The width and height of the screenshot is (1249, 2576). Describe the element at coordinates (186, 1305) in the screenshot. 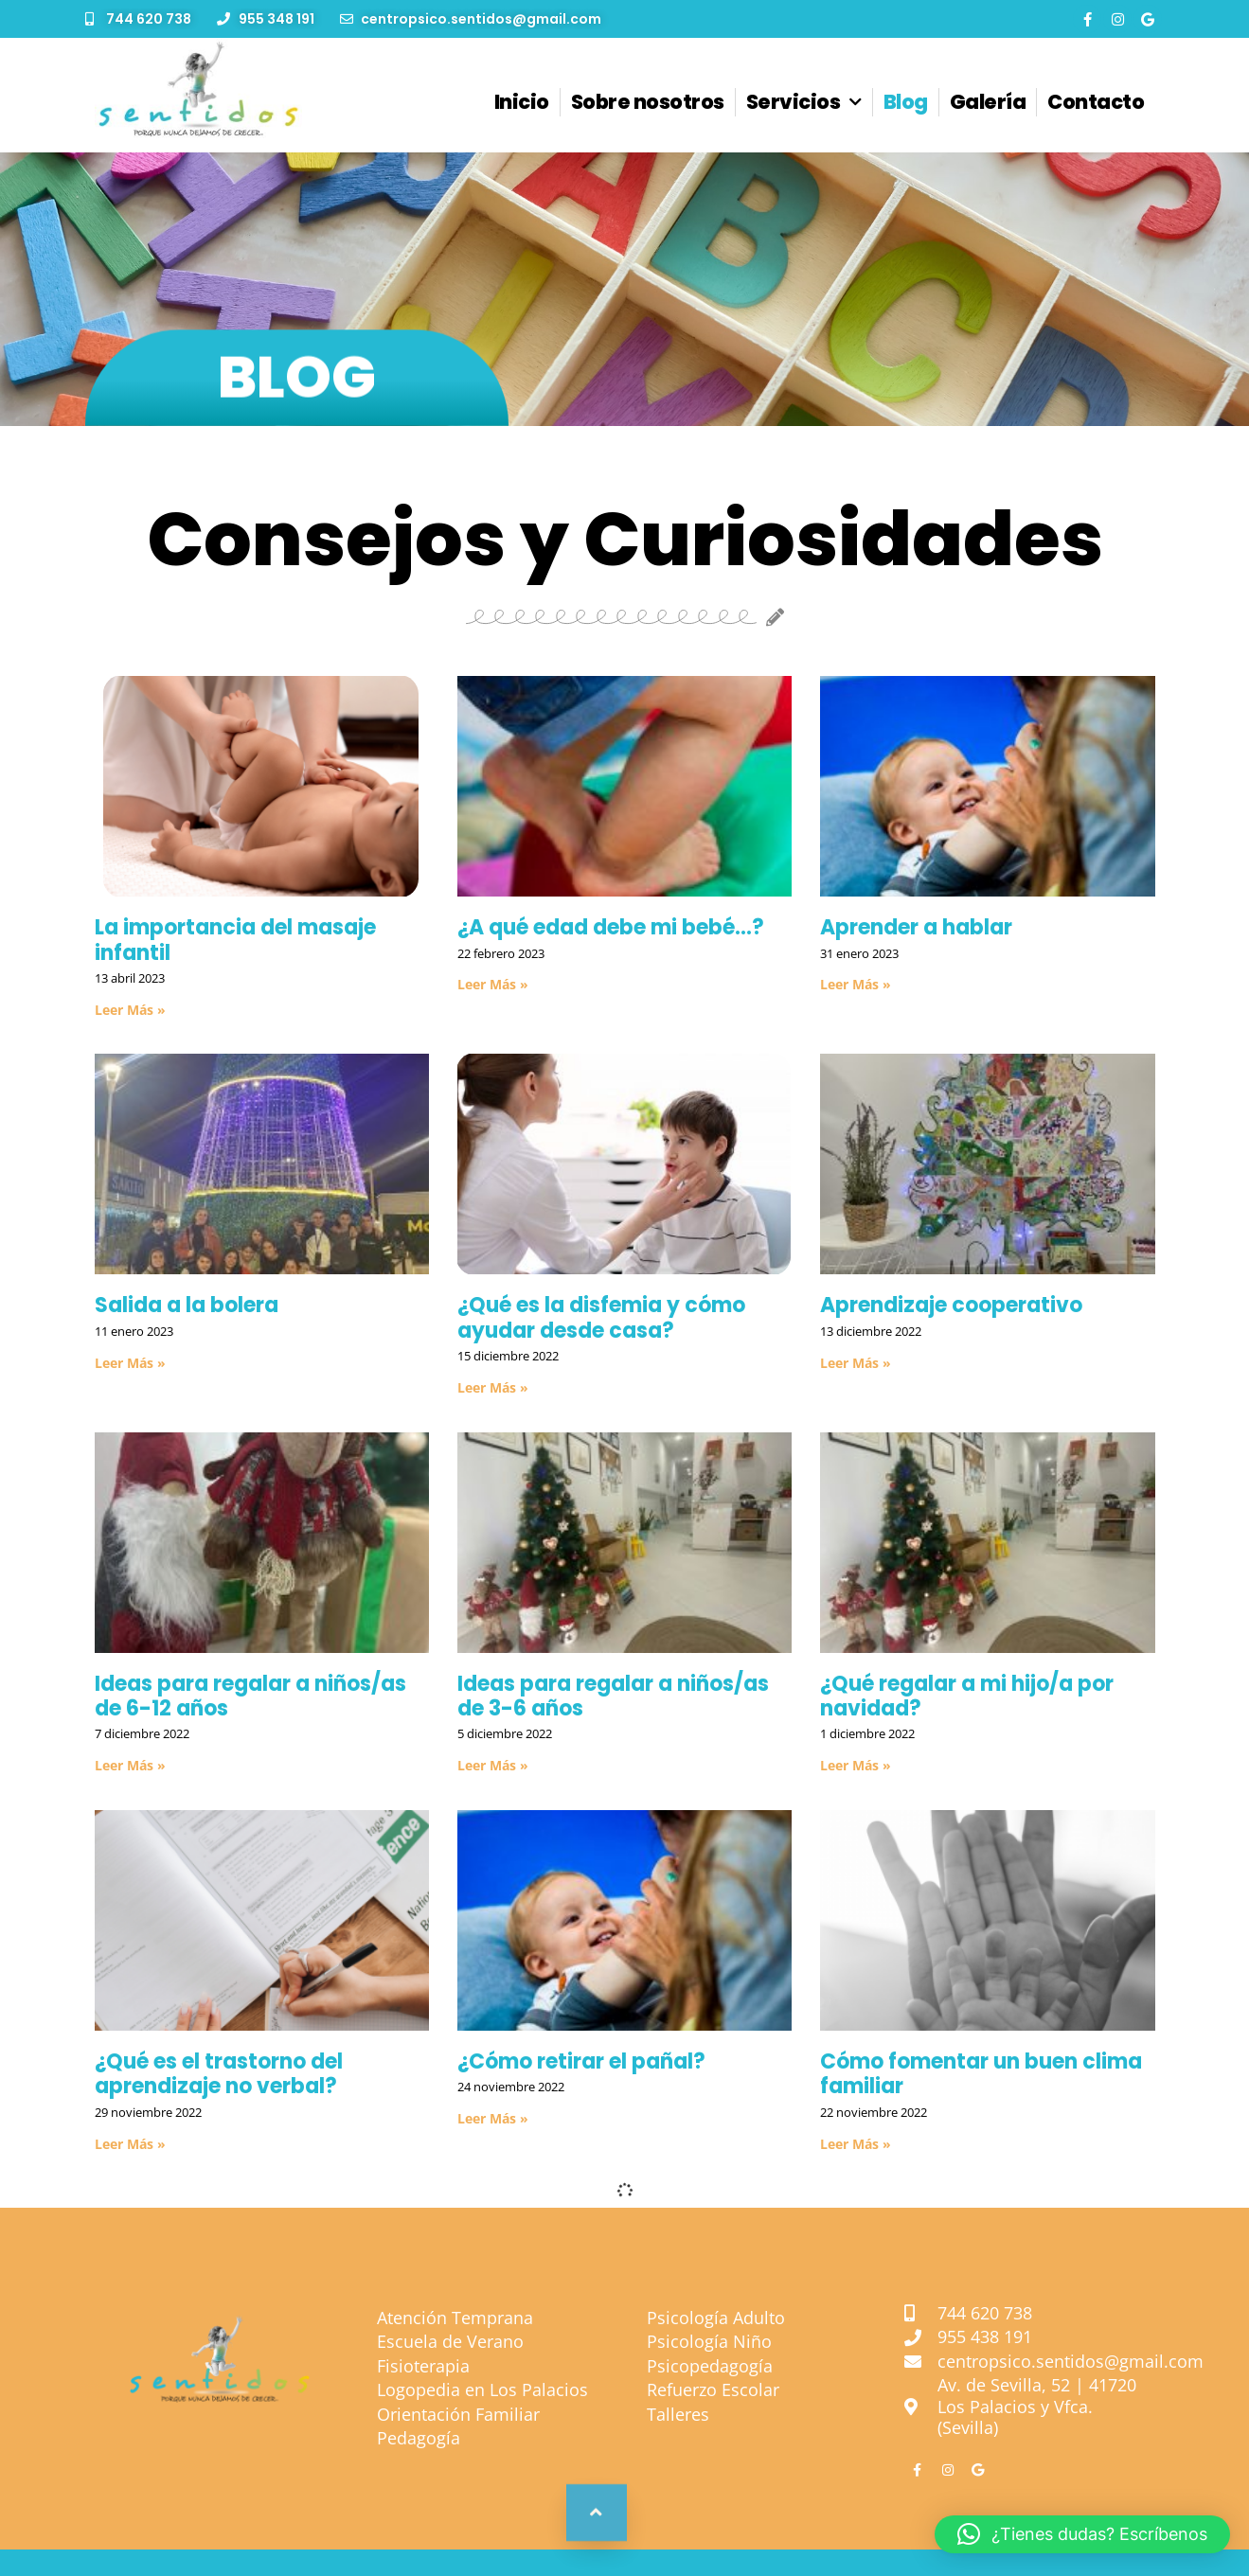

I see `Salida a la bolera` at that location.